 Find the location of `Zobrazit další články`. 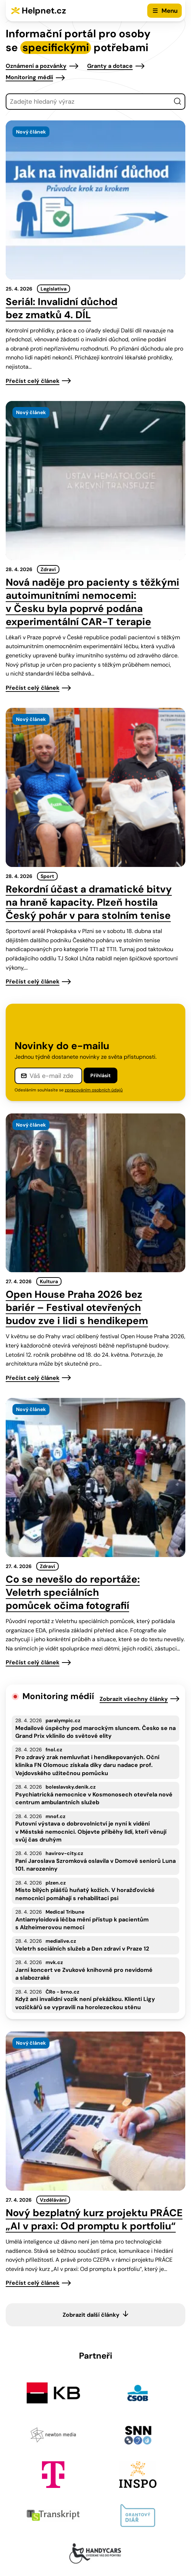

Zobrazit další články is located at coordinates (91, 2315).